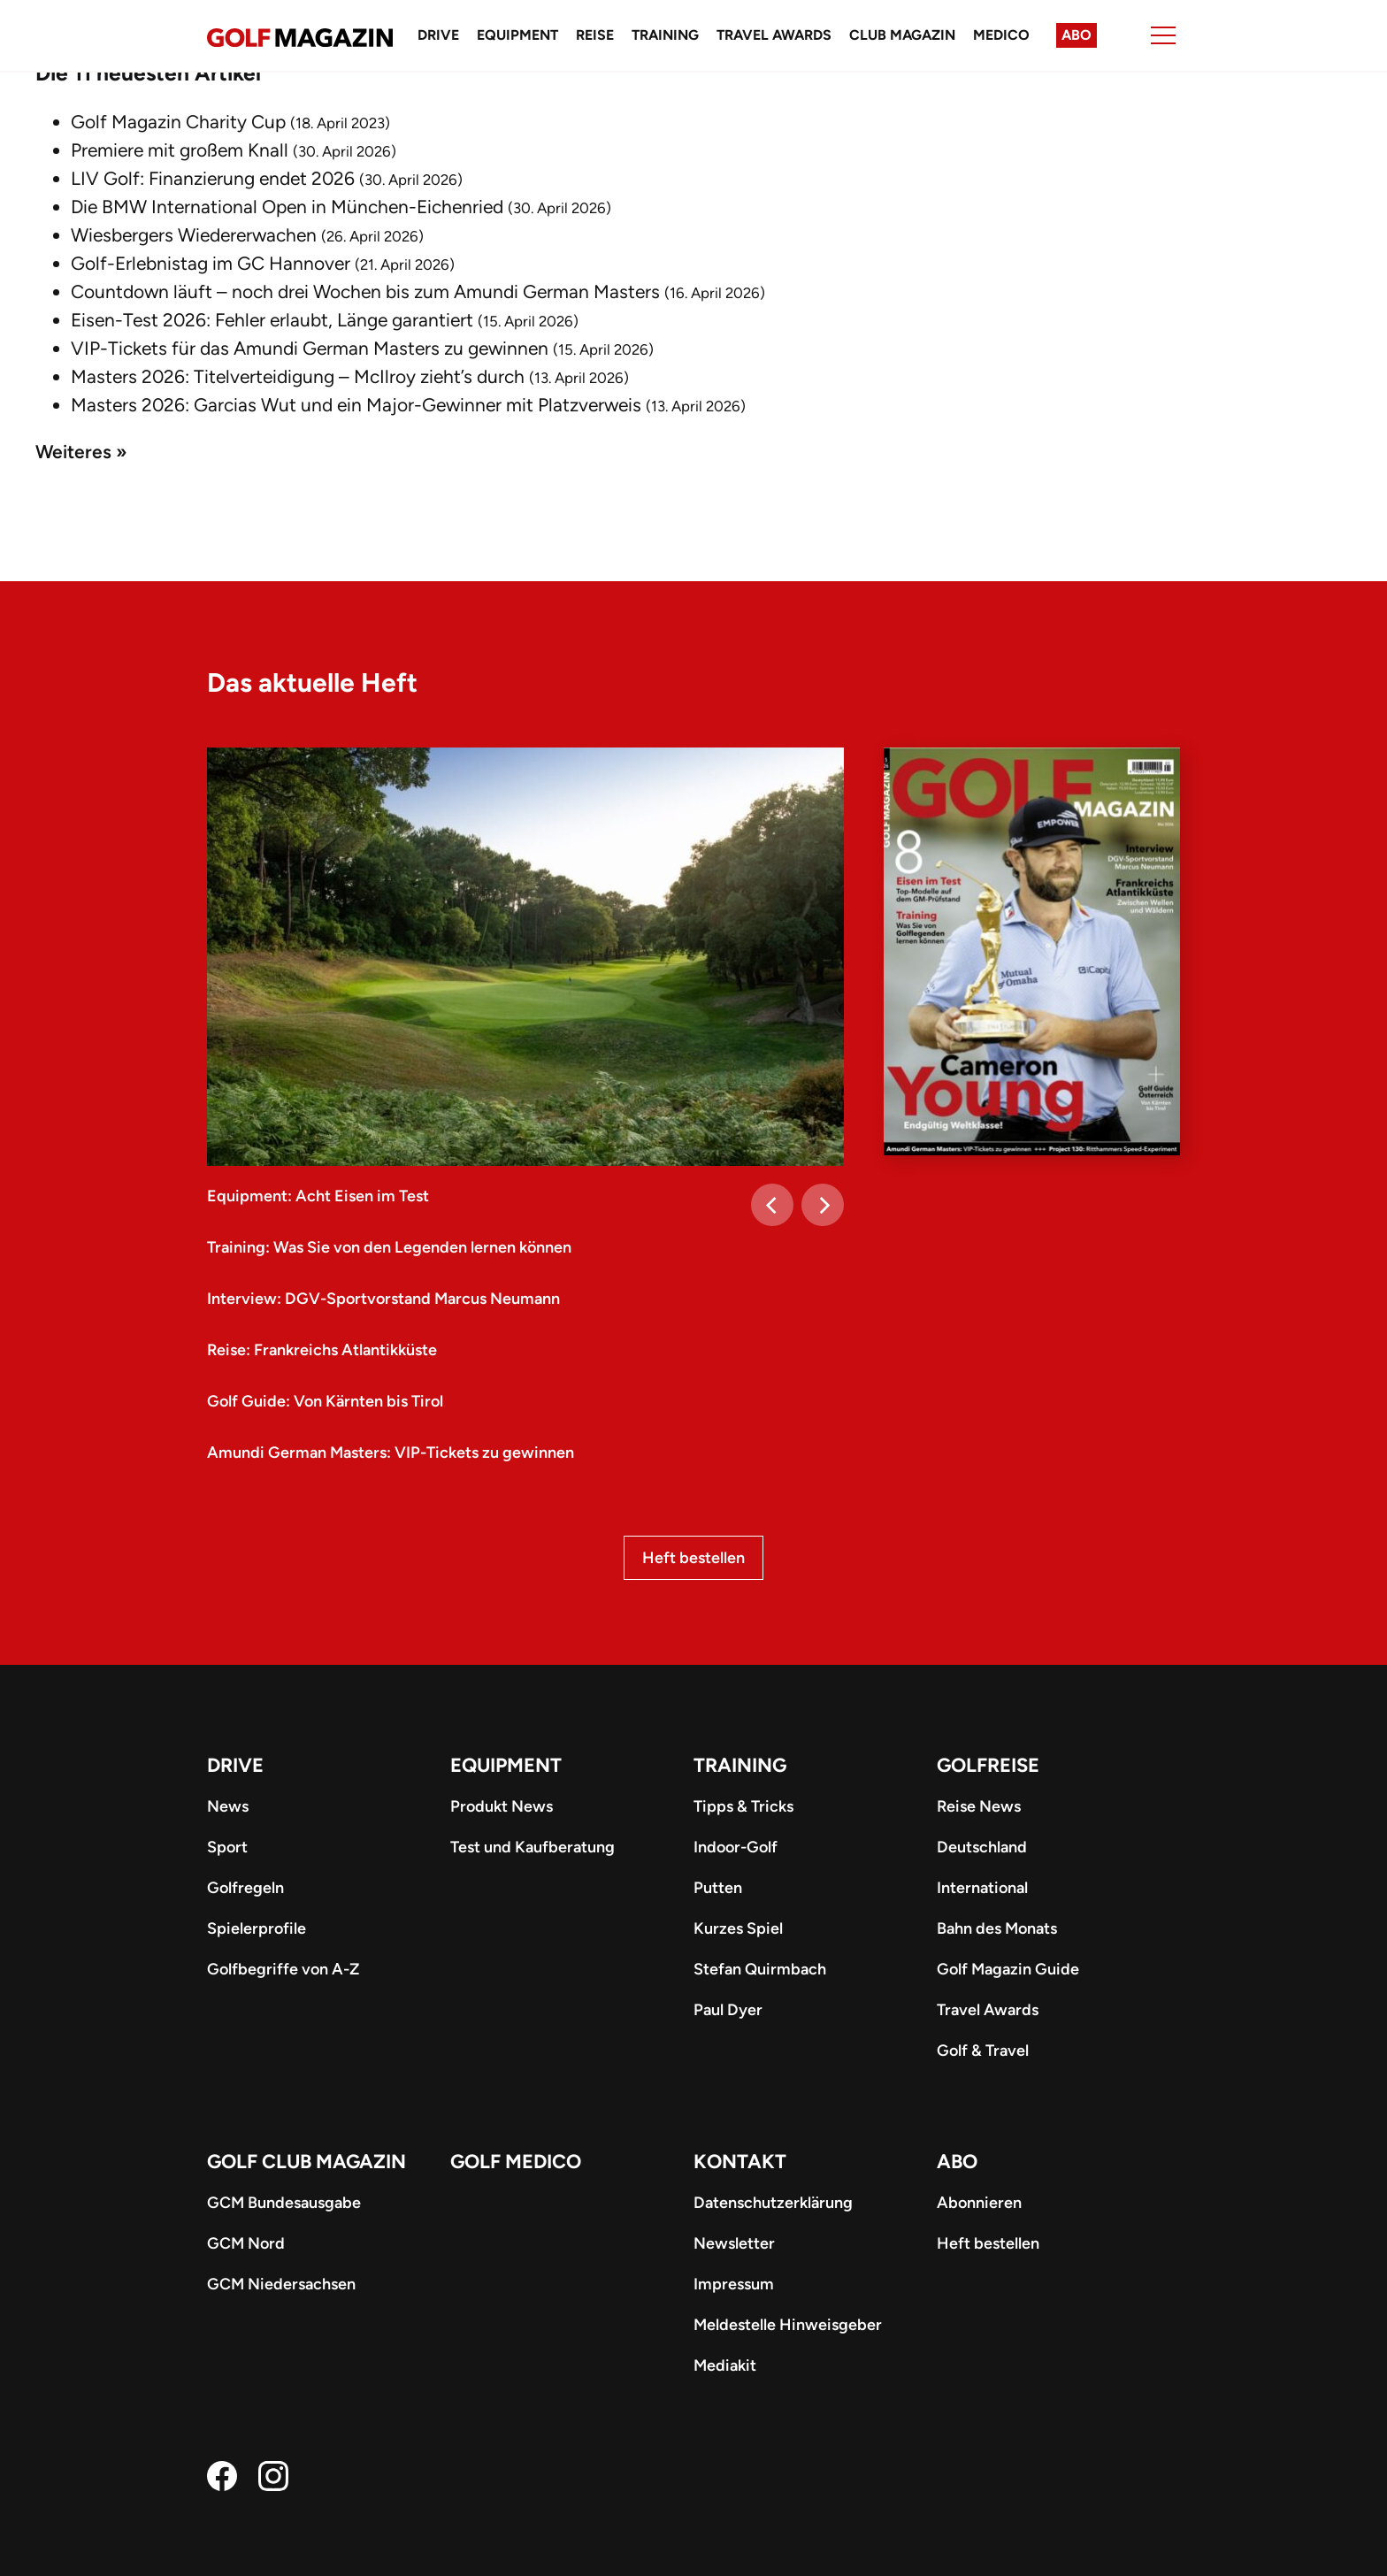 The height and width of the screenshot is (2576, 1387). I want to click on Golfbegriffe von A-Z, so click(283, 1969).